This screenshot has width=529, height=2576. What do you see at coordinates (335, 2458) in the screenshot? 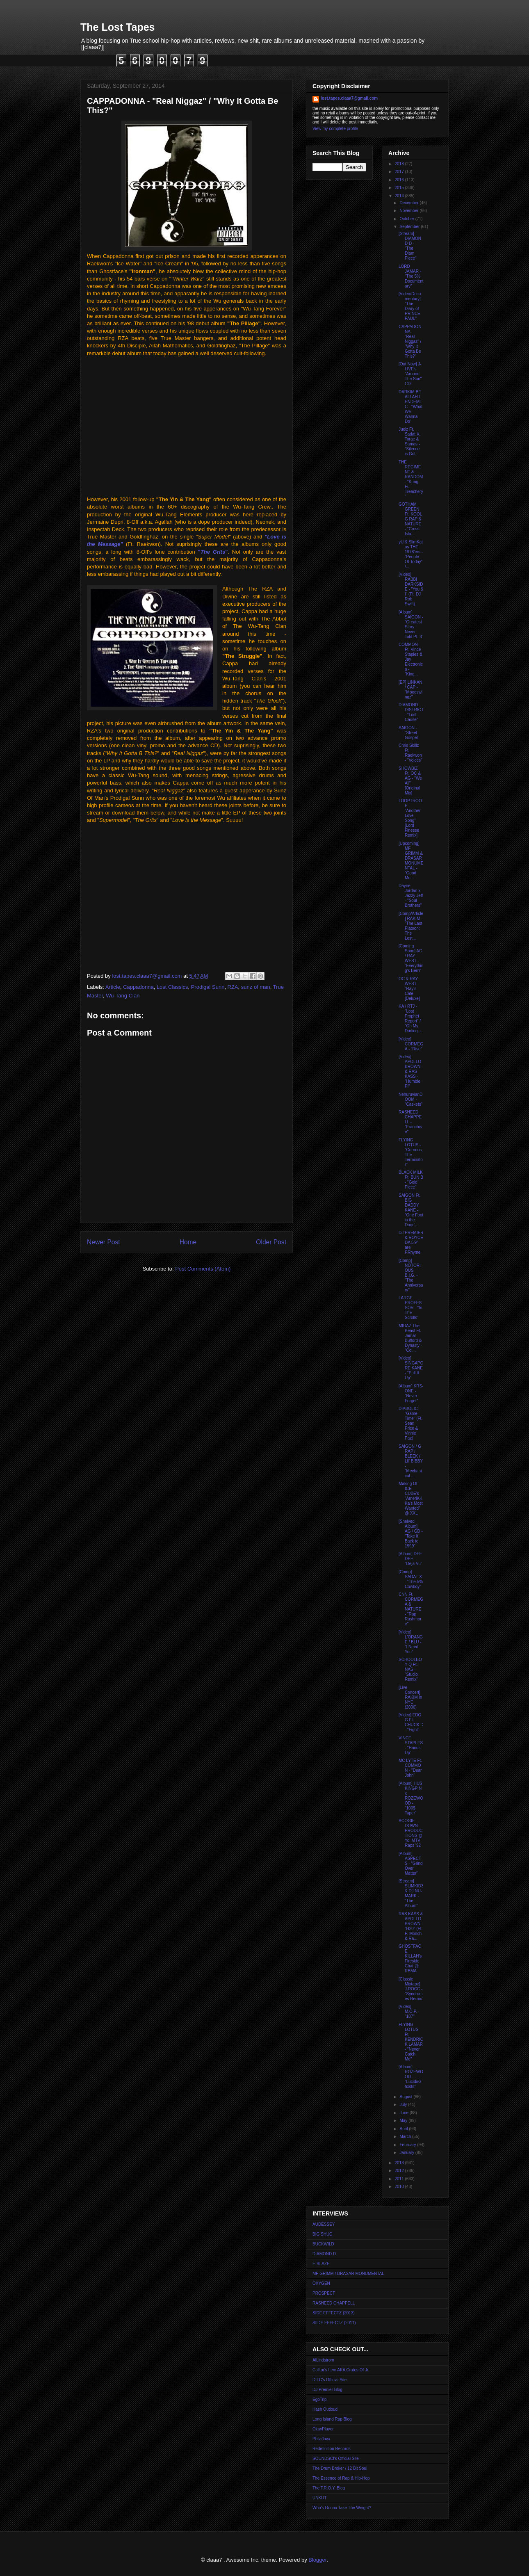
I see `SOUNDSCI's Official Site` at bounding box center [335, 2458].